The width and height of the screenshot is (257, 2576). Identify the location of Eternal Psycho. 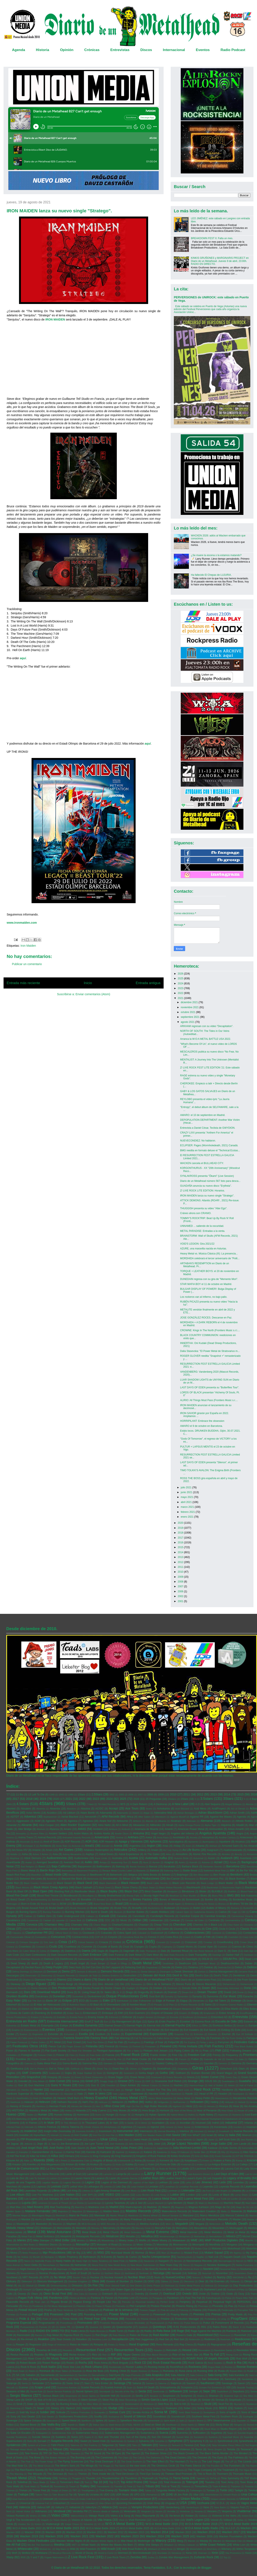
(175, 2025).